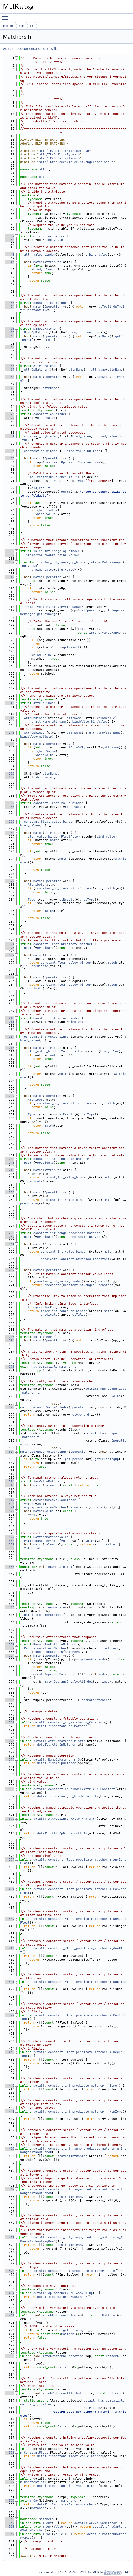  I want to click on matchers, so click(111, 1648).